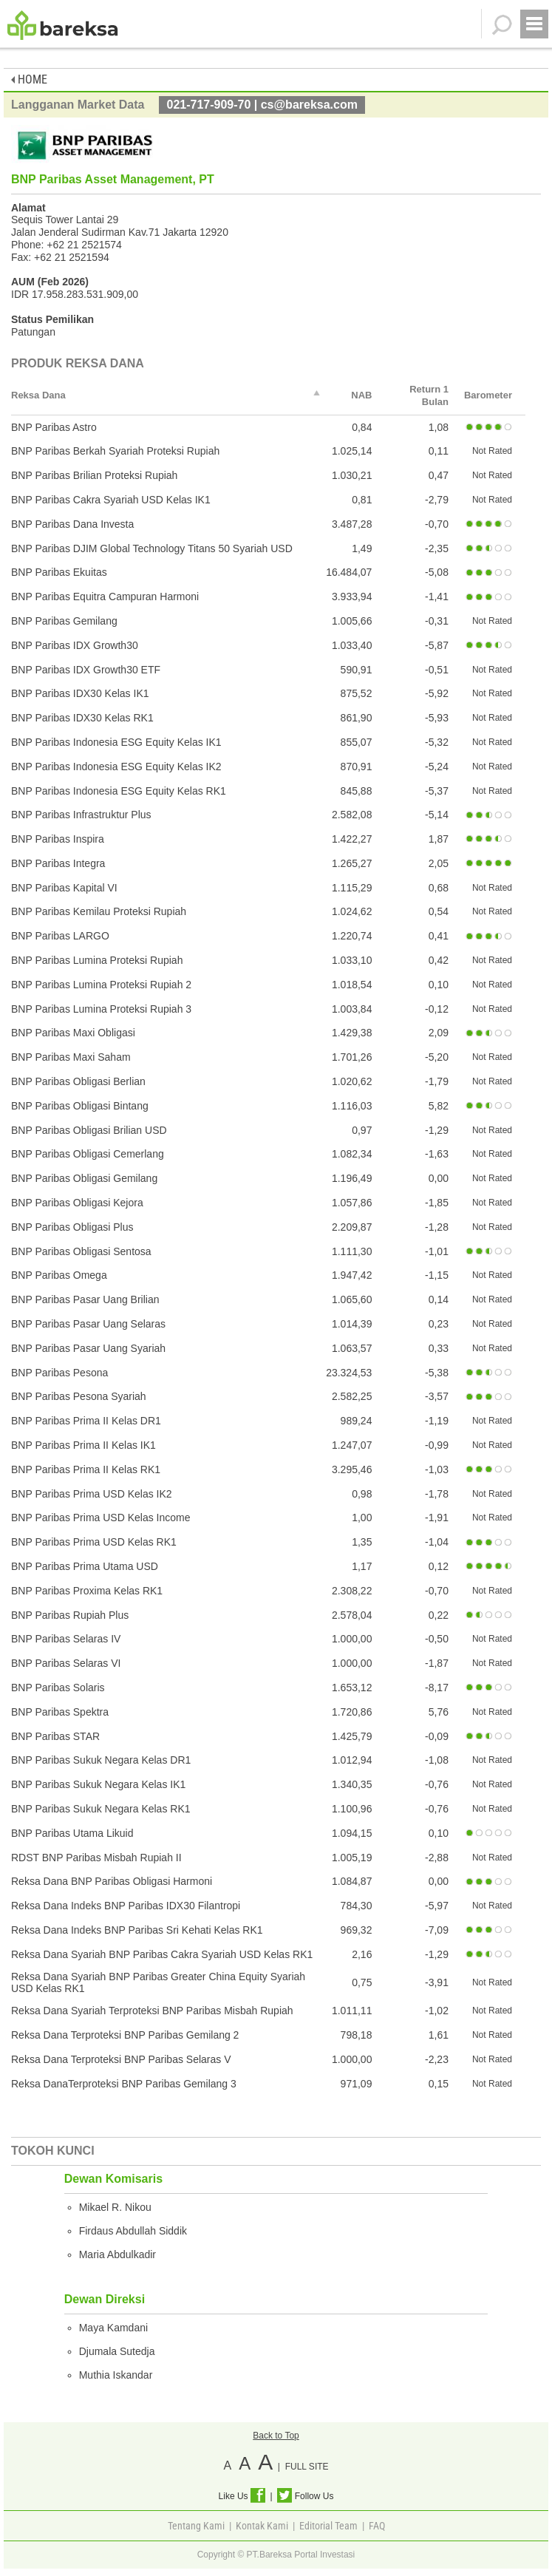 The height and width of the screenshot is (2576, 552). I want to click on Kontak Kami, so click(262, 2526).